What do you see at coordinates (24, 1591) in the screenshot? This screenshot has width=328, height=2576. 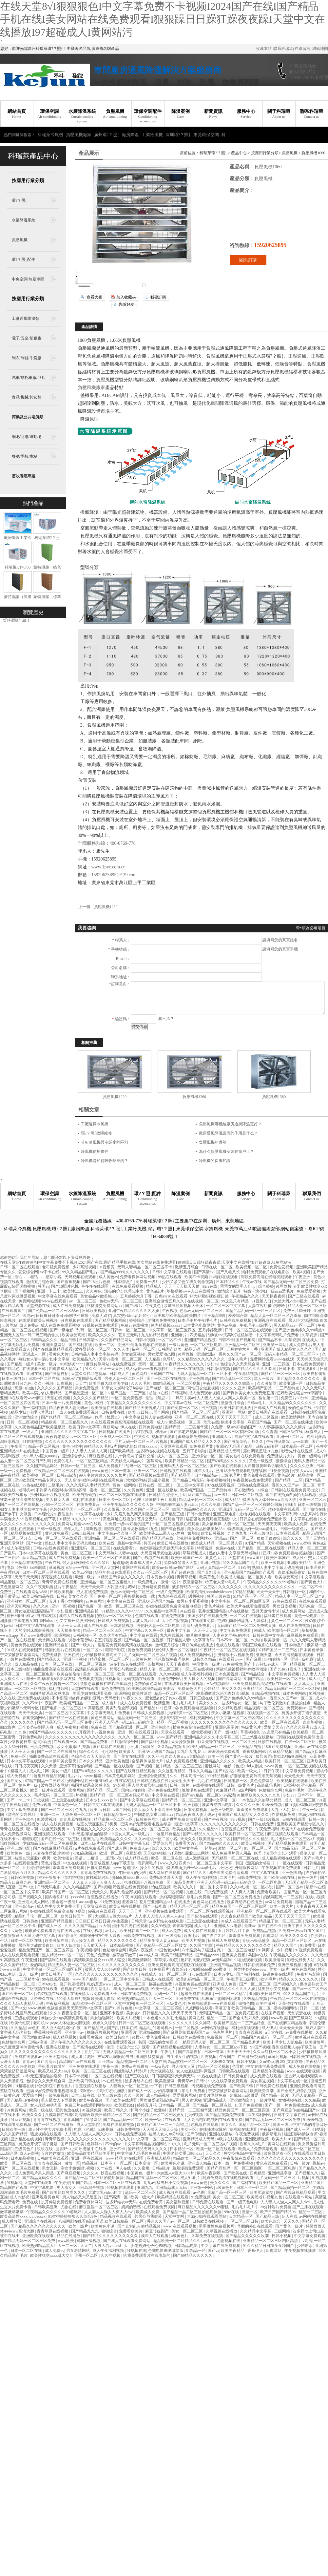 I see `免费三片在线观看网站v888` at bounding box center [24, 1591].